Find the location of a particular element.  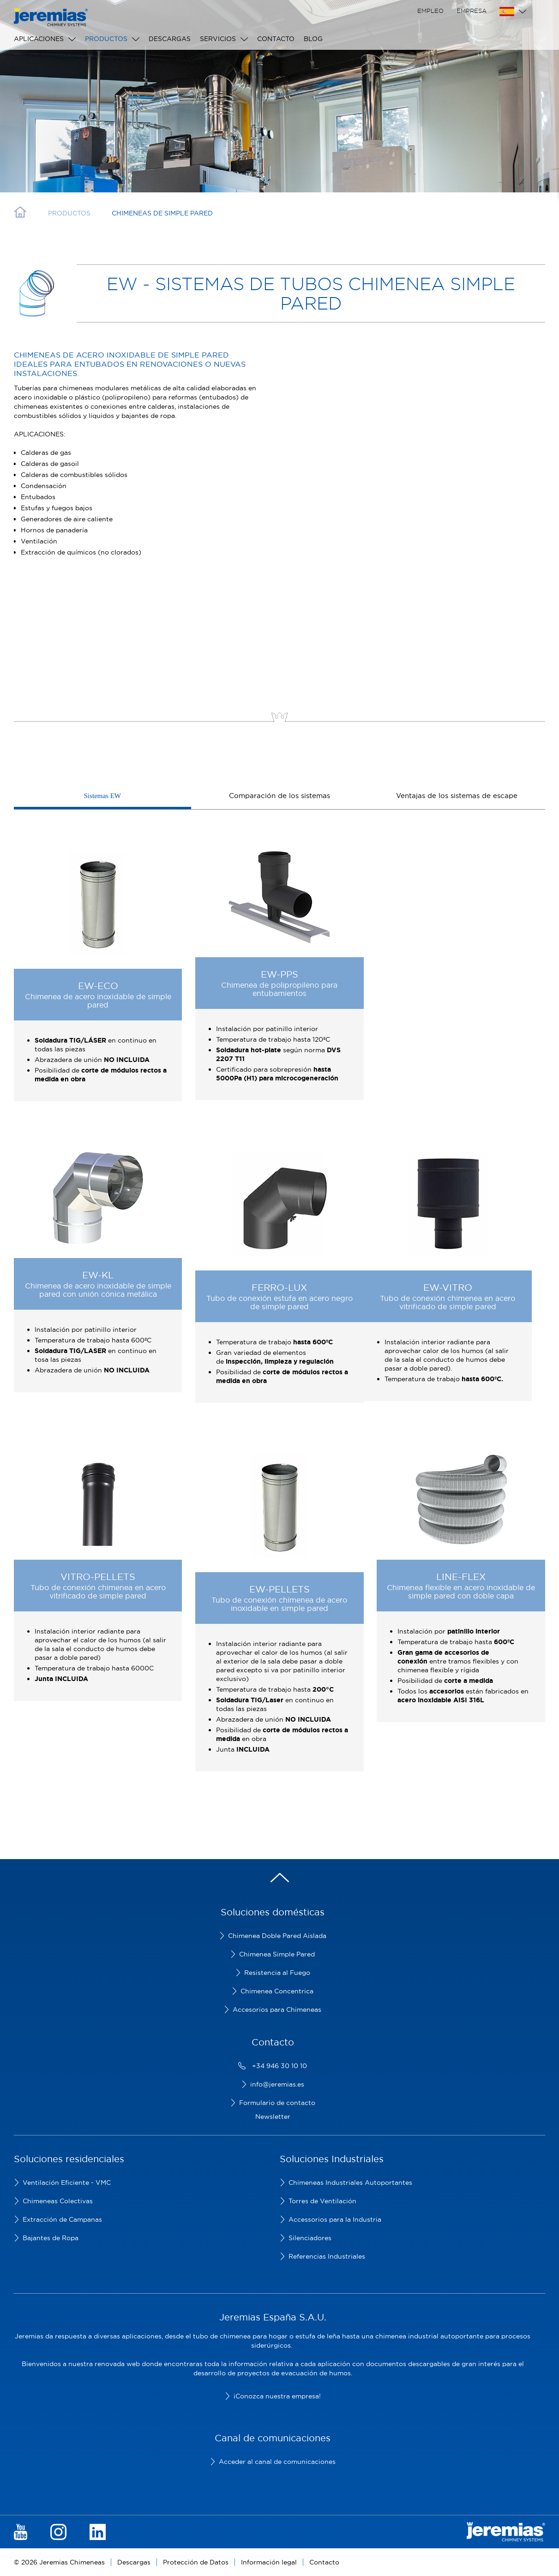

Chimeneas Colectivas is located at coordinates (58, 2201).